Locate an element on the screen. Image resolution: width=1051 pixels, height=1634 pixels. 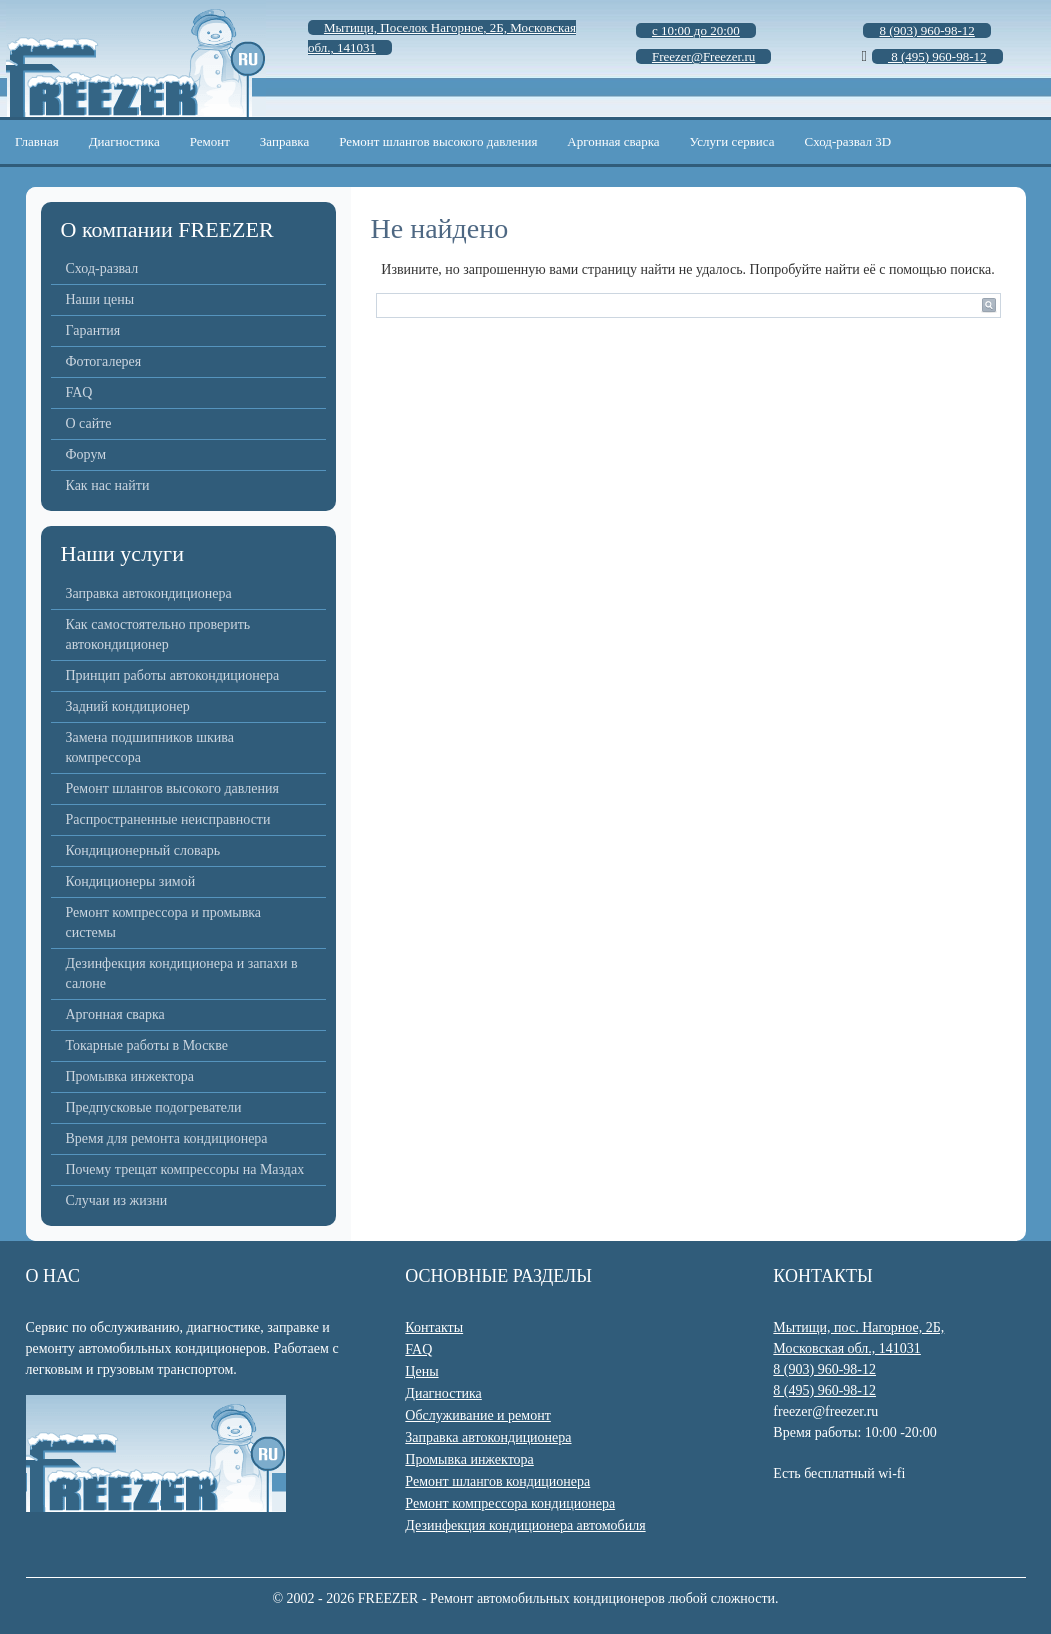
Токарные работы в Москве is located at coordinates (147, 1045).